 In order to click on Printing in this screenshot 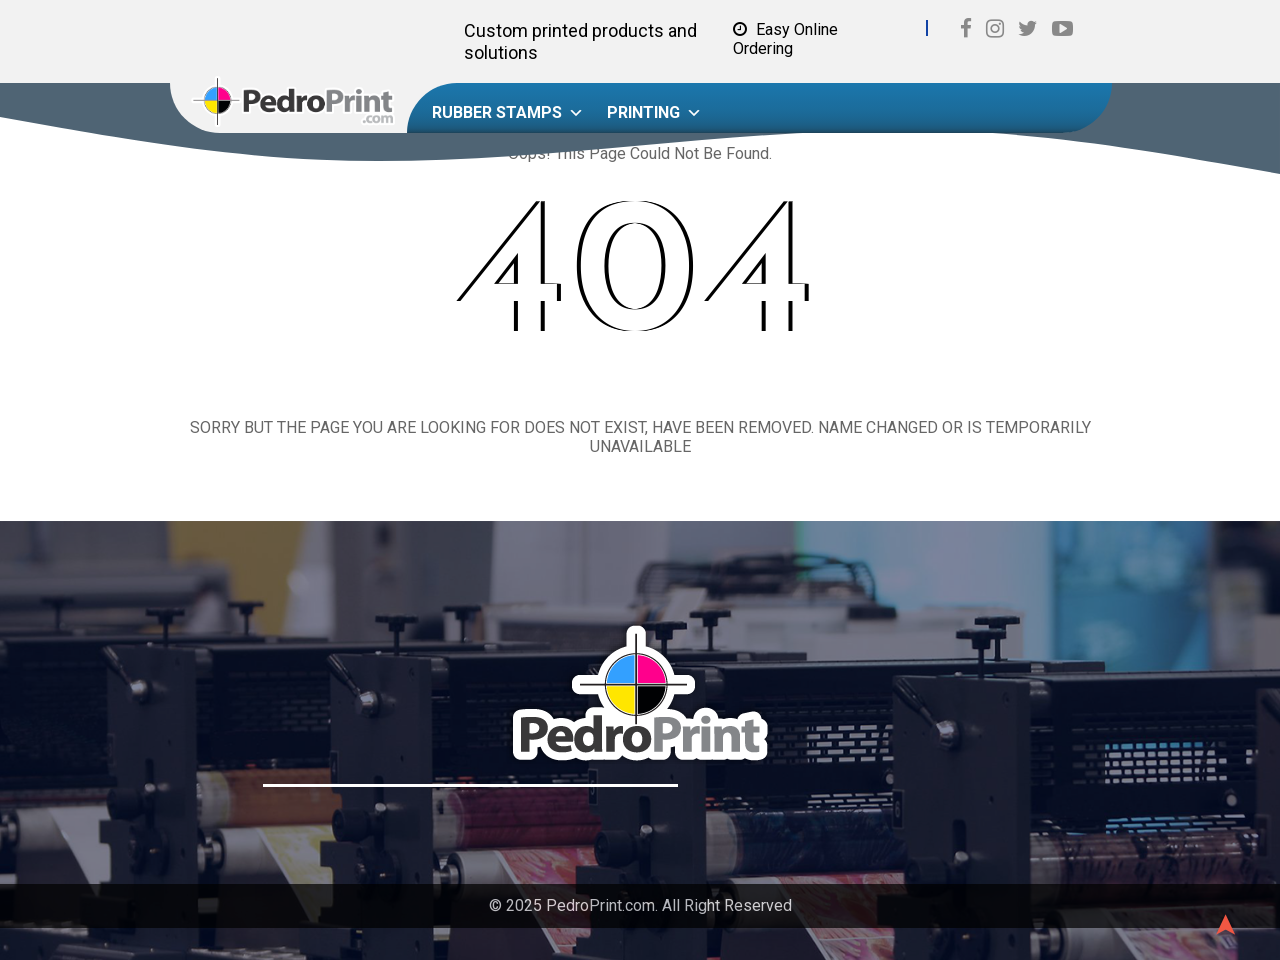, I will do `click(654, 113)`.